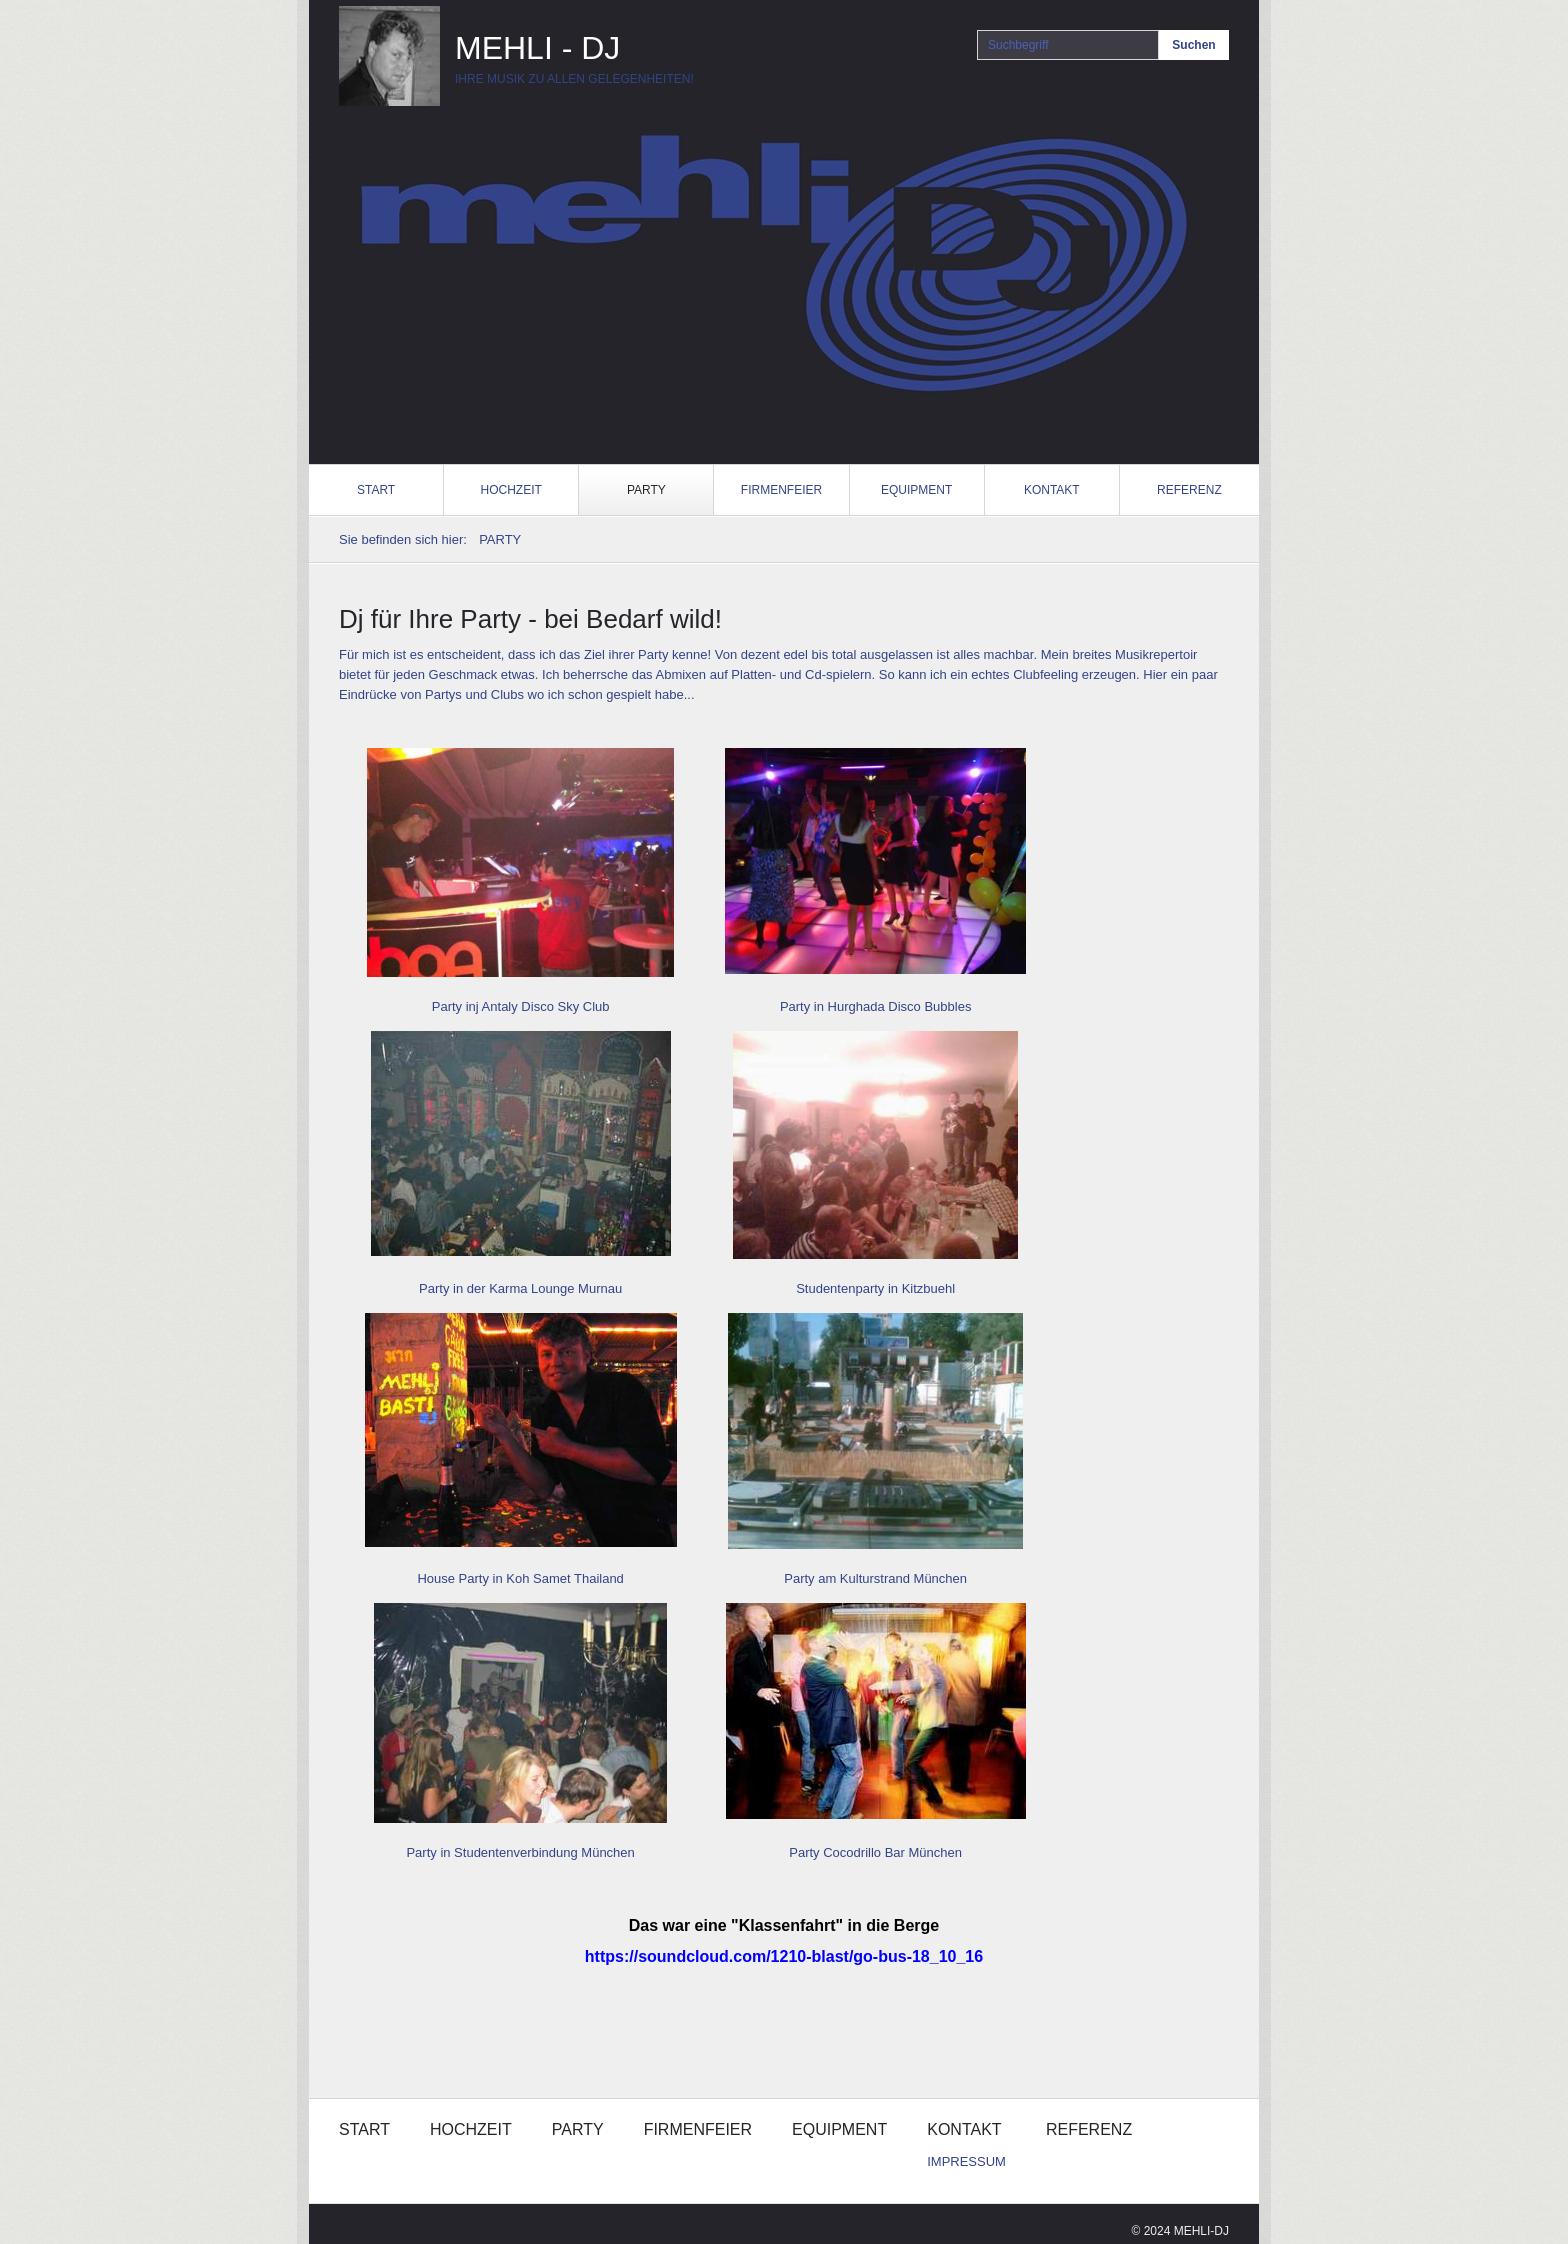 The width and height of the screenshot is (1568, 2244). What do you see at coordinates (537, 48) in the screenshot?
I see `MEHLI - DJ` at bounding box center [537, 48].